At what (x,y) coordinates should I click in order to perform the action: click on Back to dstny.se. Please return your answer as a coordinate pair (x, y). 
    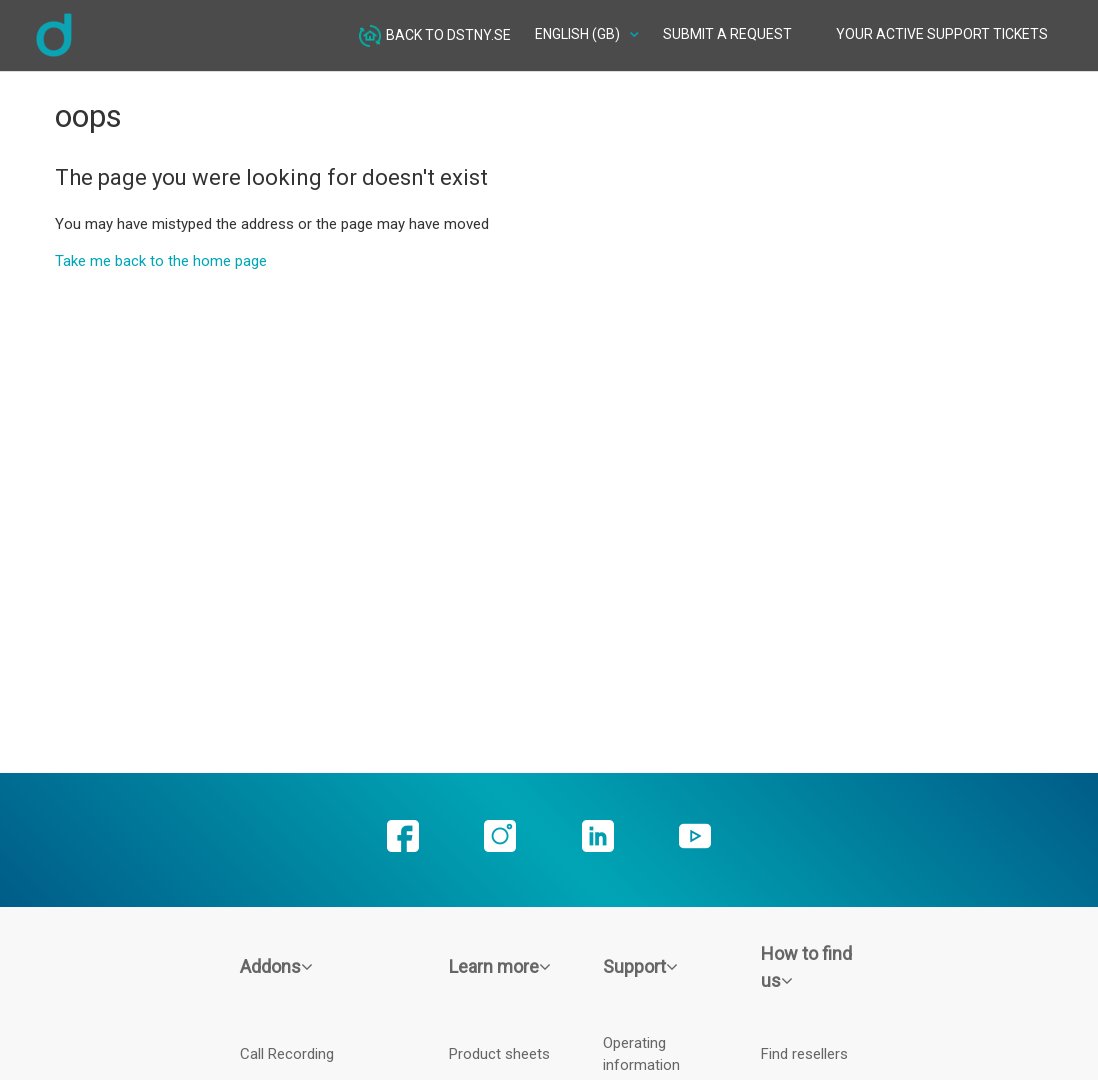
    Looking at the image, I should click on (435, 36).